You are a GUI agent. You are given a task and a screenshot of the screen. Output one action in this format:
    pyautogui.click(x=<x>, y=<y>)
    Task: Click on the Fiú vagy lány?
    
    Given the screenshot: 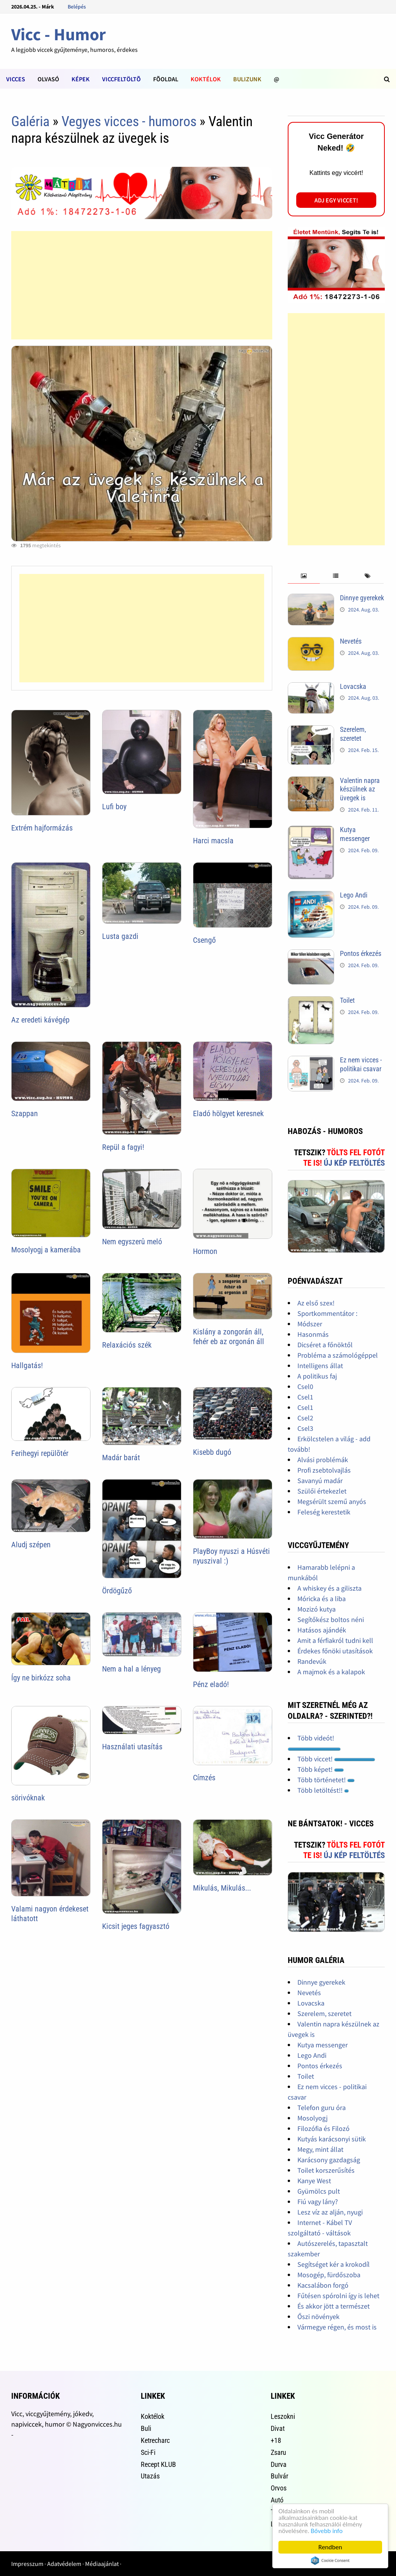 What is the action you would take?
    pyautogui.click(x=317, y=2201)
    